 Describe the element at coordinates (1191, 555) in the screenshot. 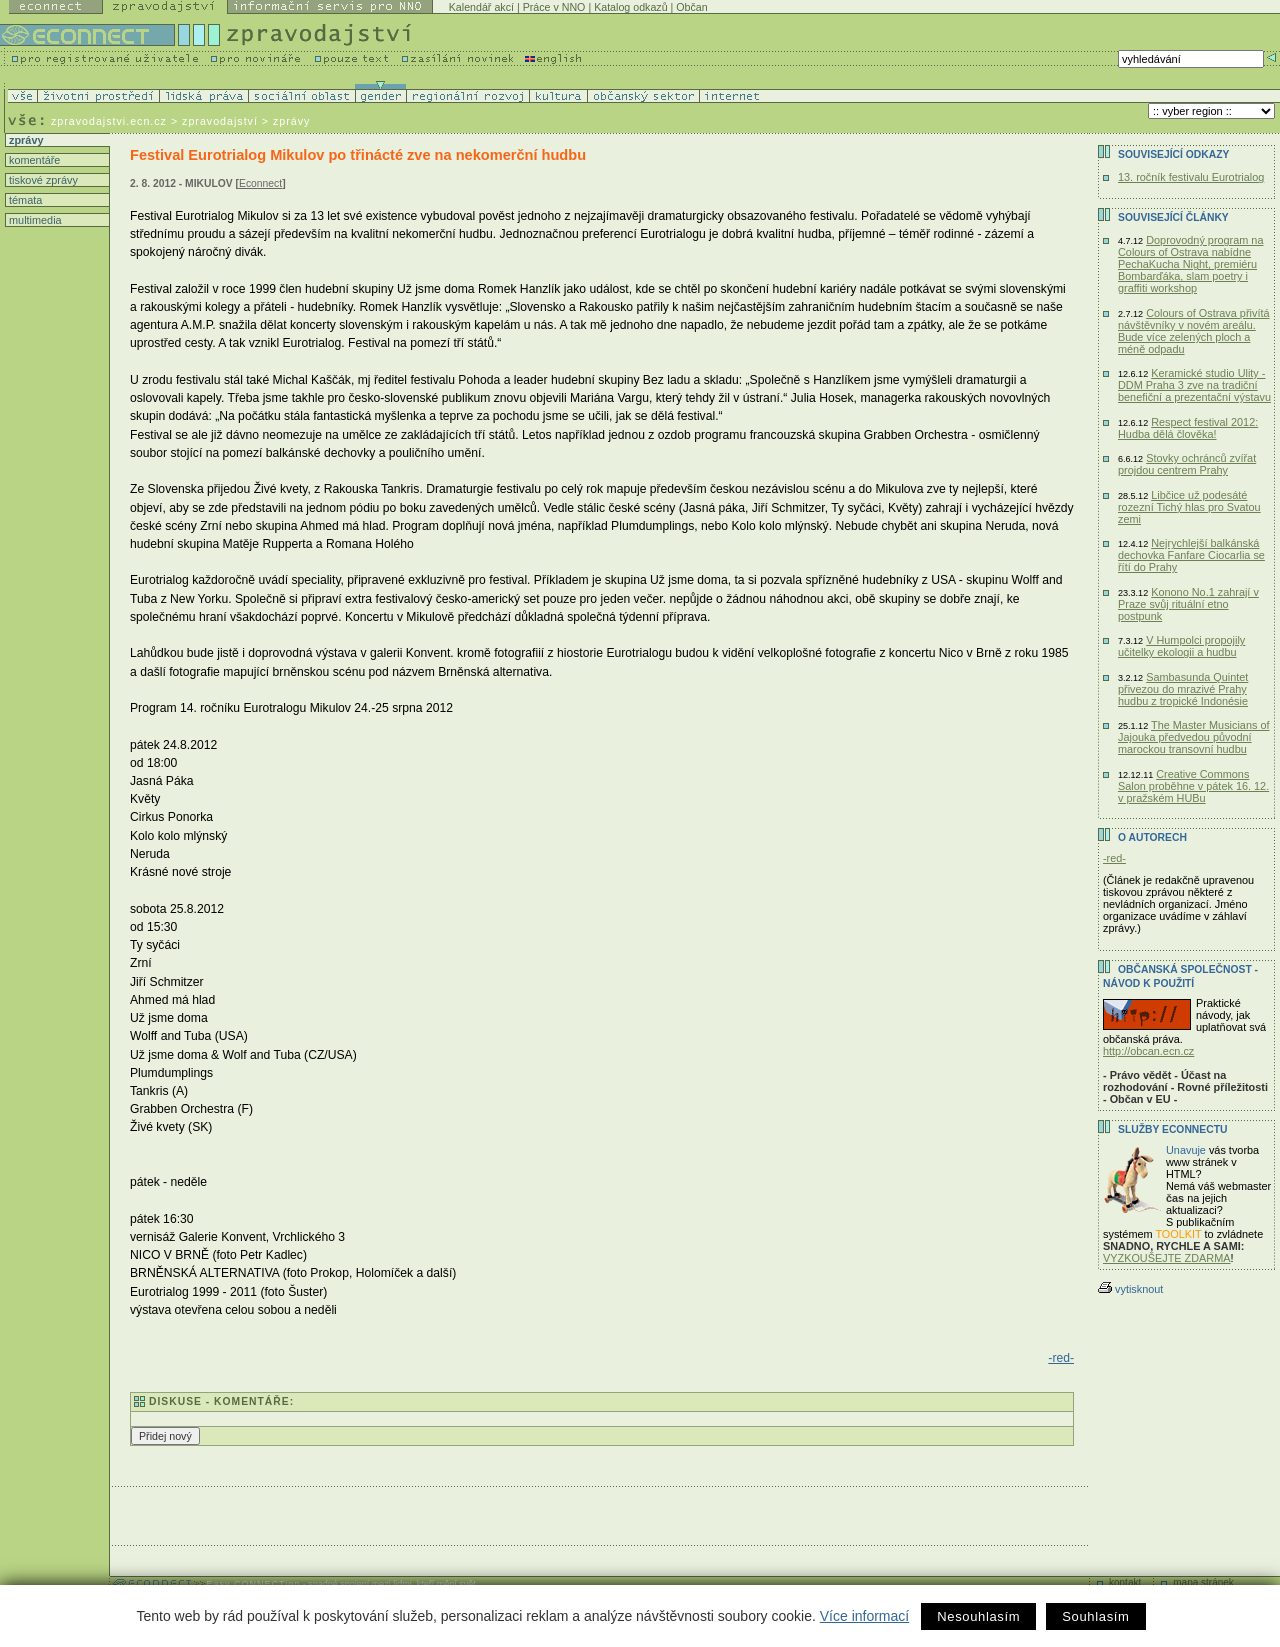

I see `Nejrychlejší balkánská dechovka Fanfare Ciocarlia se řítí do Prahy` at that location.